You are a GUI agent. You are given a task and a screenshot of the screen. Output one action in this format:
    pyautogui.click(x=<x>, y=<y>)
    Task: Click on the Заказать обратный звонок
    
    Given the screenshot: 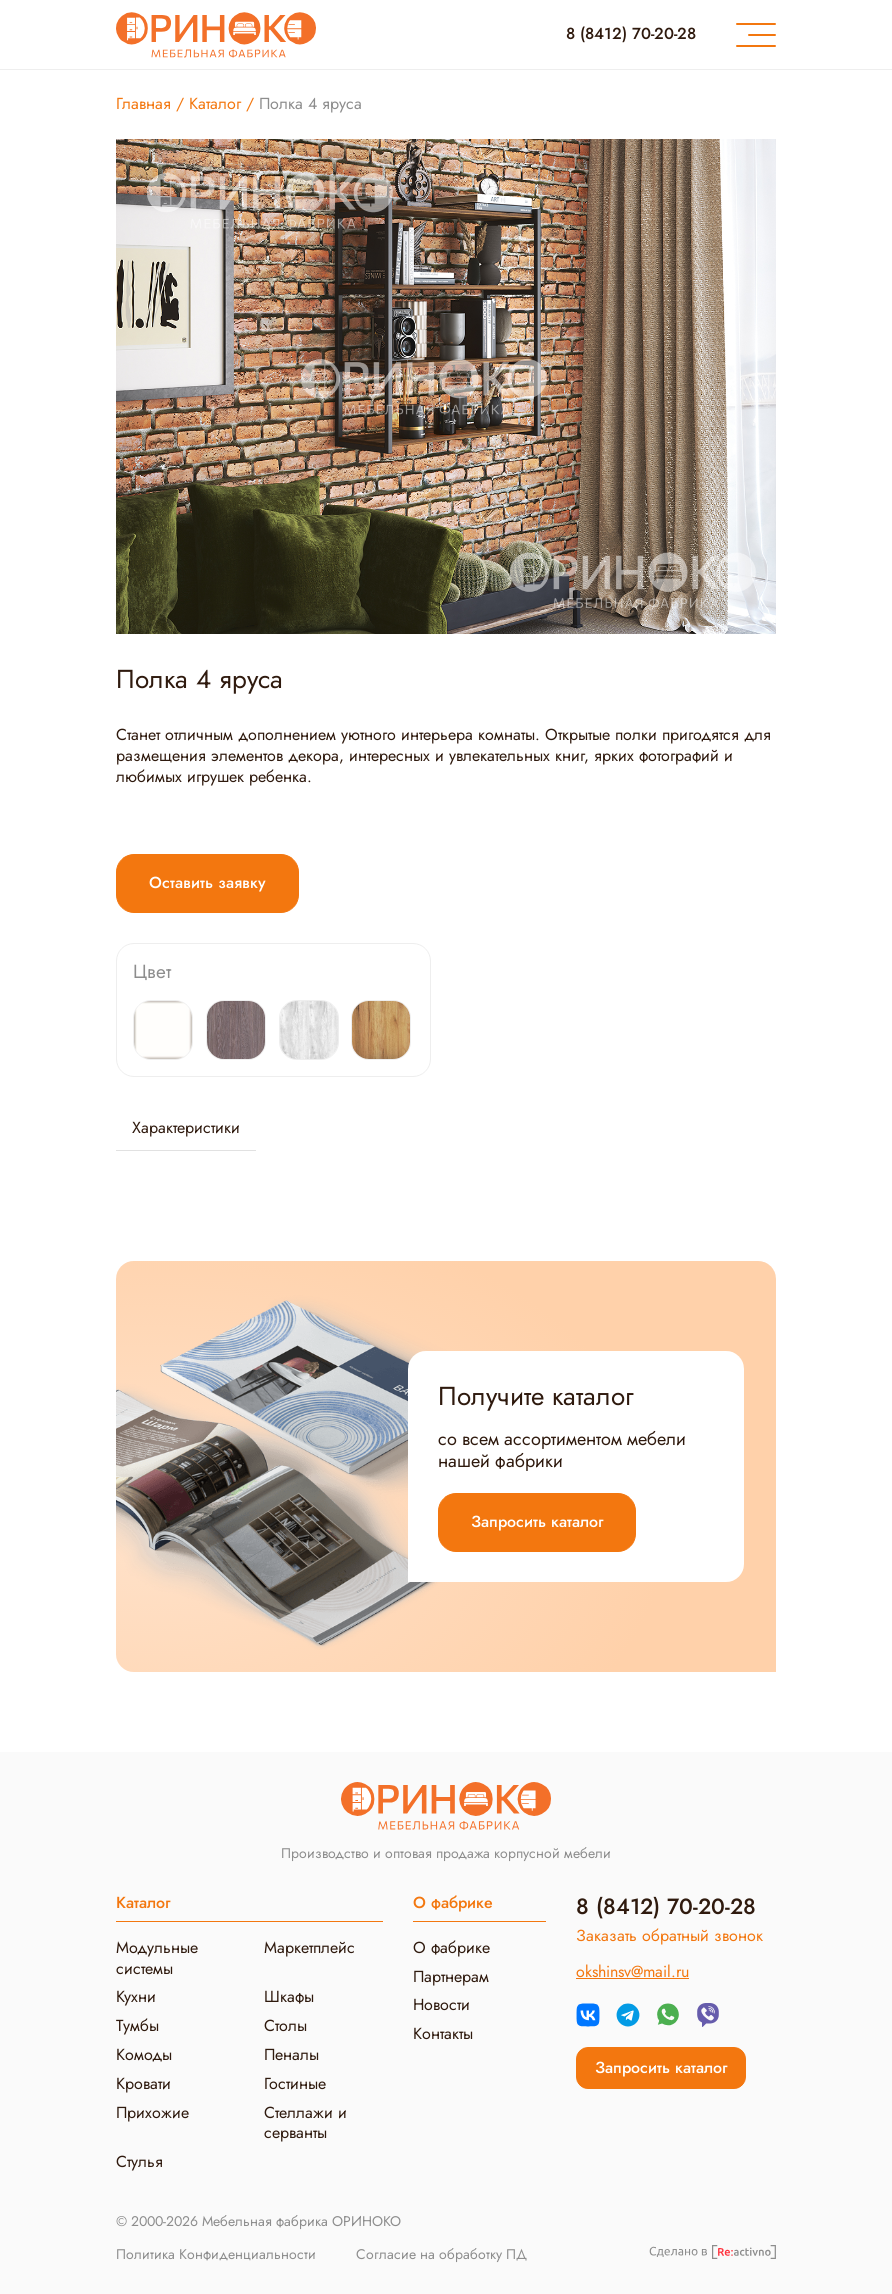 What is the action you would take?
    pyautogui.click(x=669, y=1936)
    